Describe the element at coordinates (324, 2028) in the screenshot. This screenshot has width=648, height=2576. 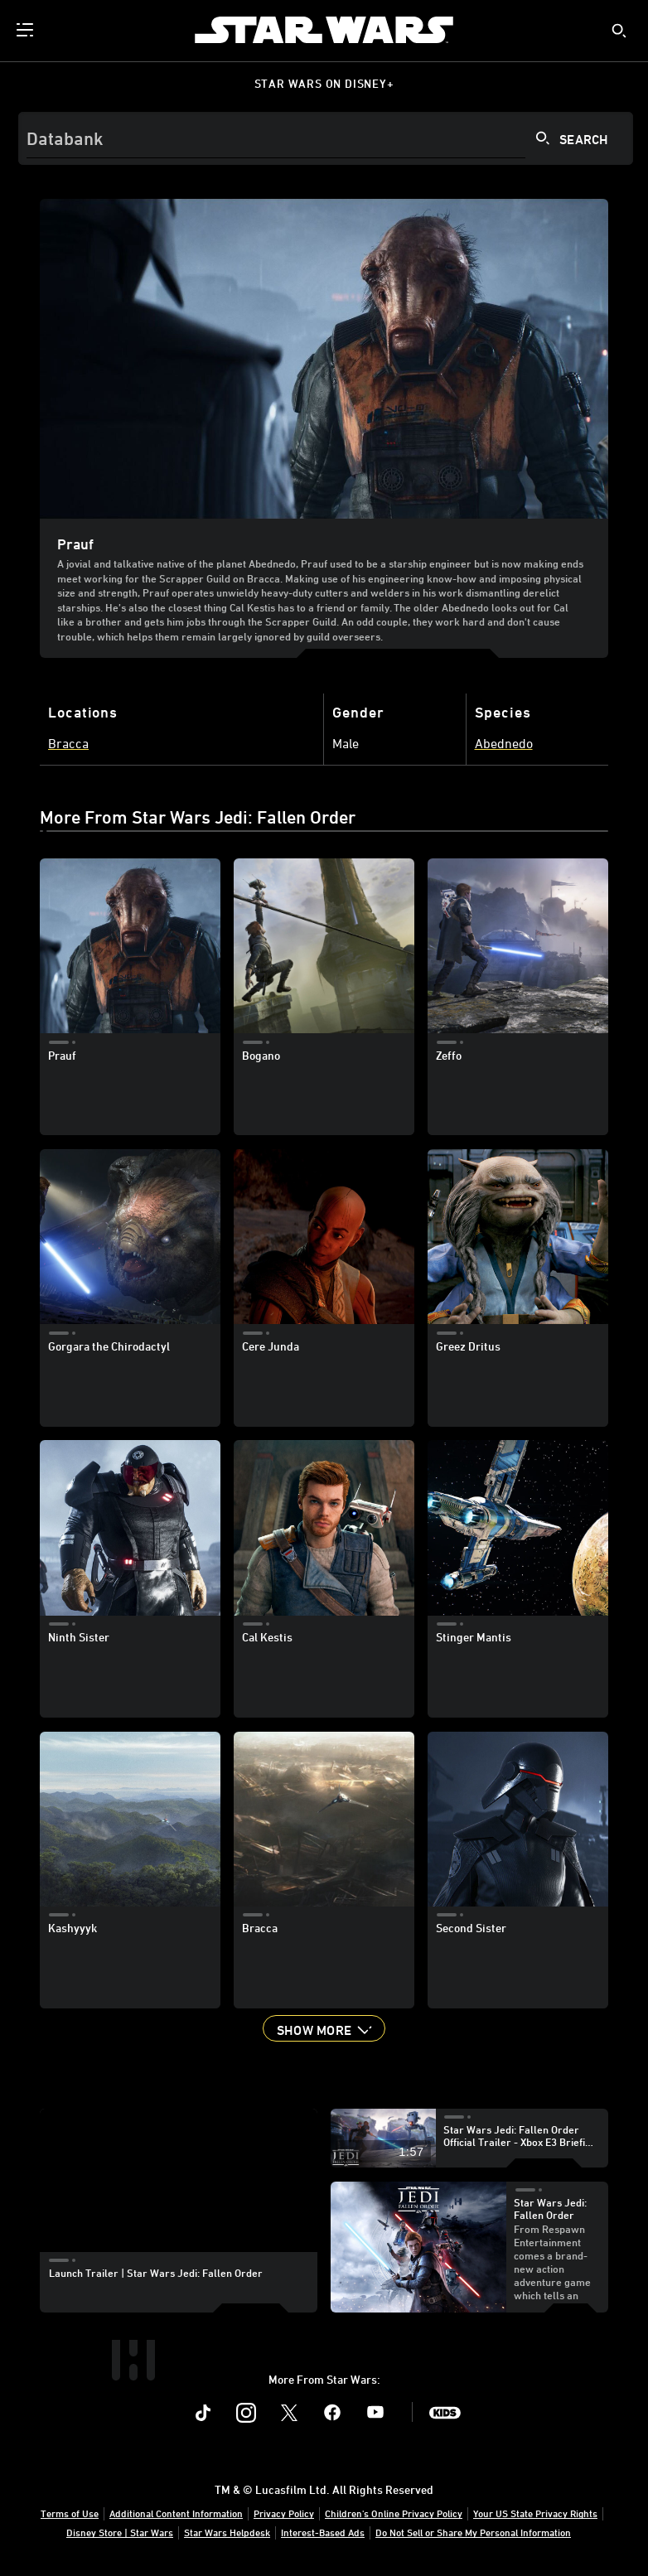
I see `[button]` at that location.